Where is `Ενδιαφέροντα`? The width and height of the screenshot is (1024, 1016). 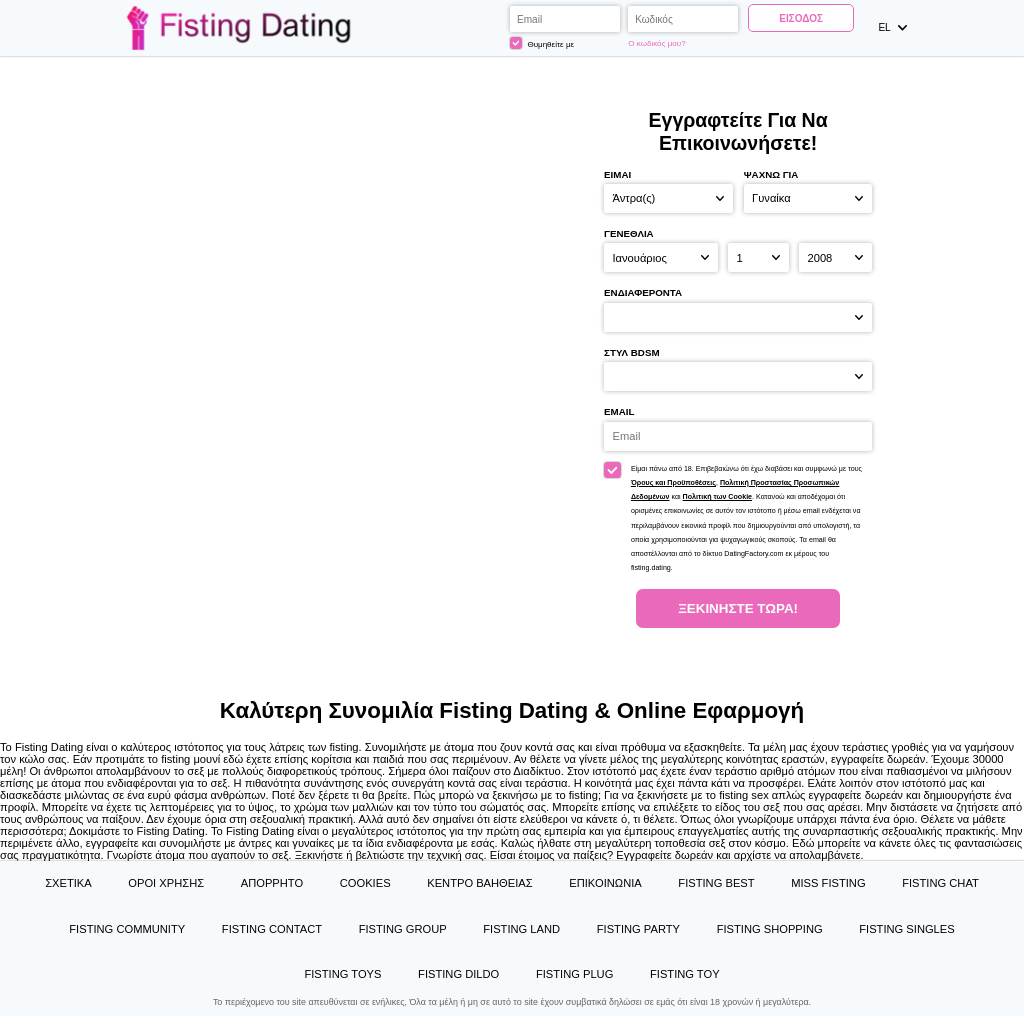 Ενδιαφέροντα is located at coordinates (643, 292).